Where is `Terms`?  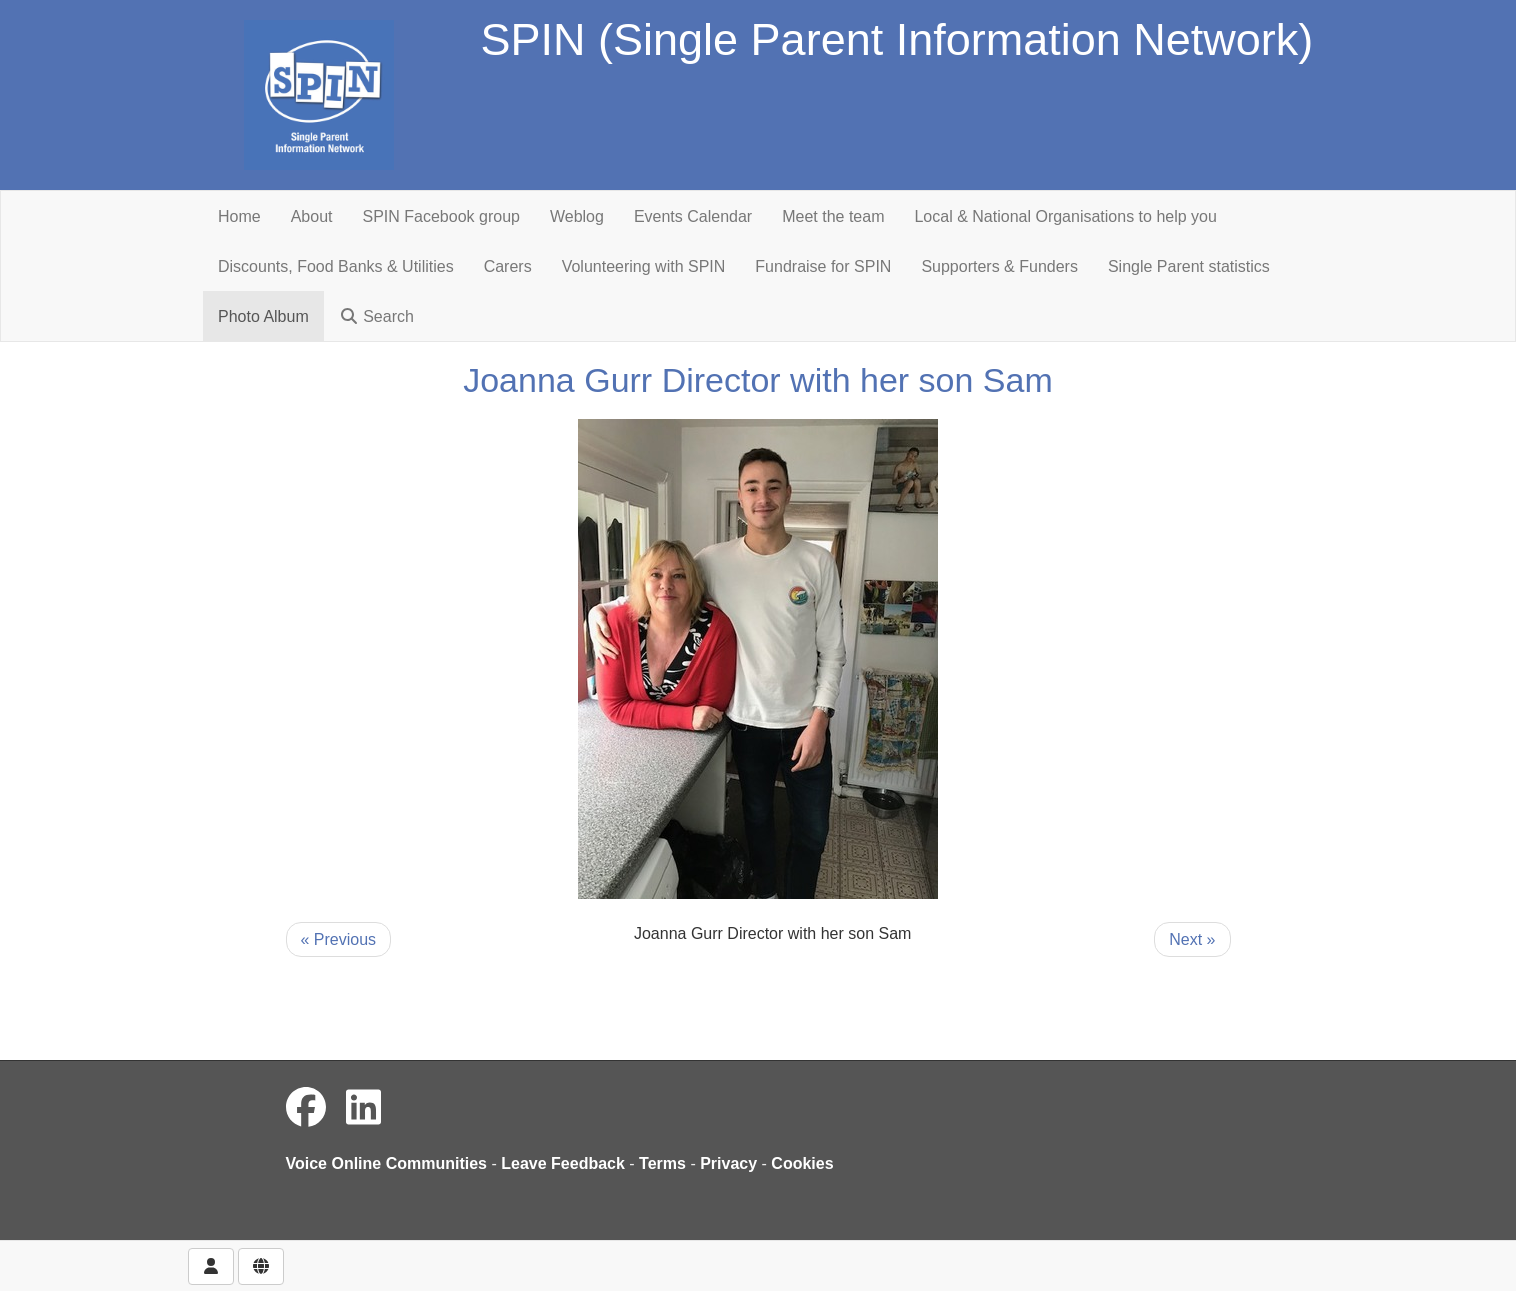 Terms is located at coordinates (662, 1163).